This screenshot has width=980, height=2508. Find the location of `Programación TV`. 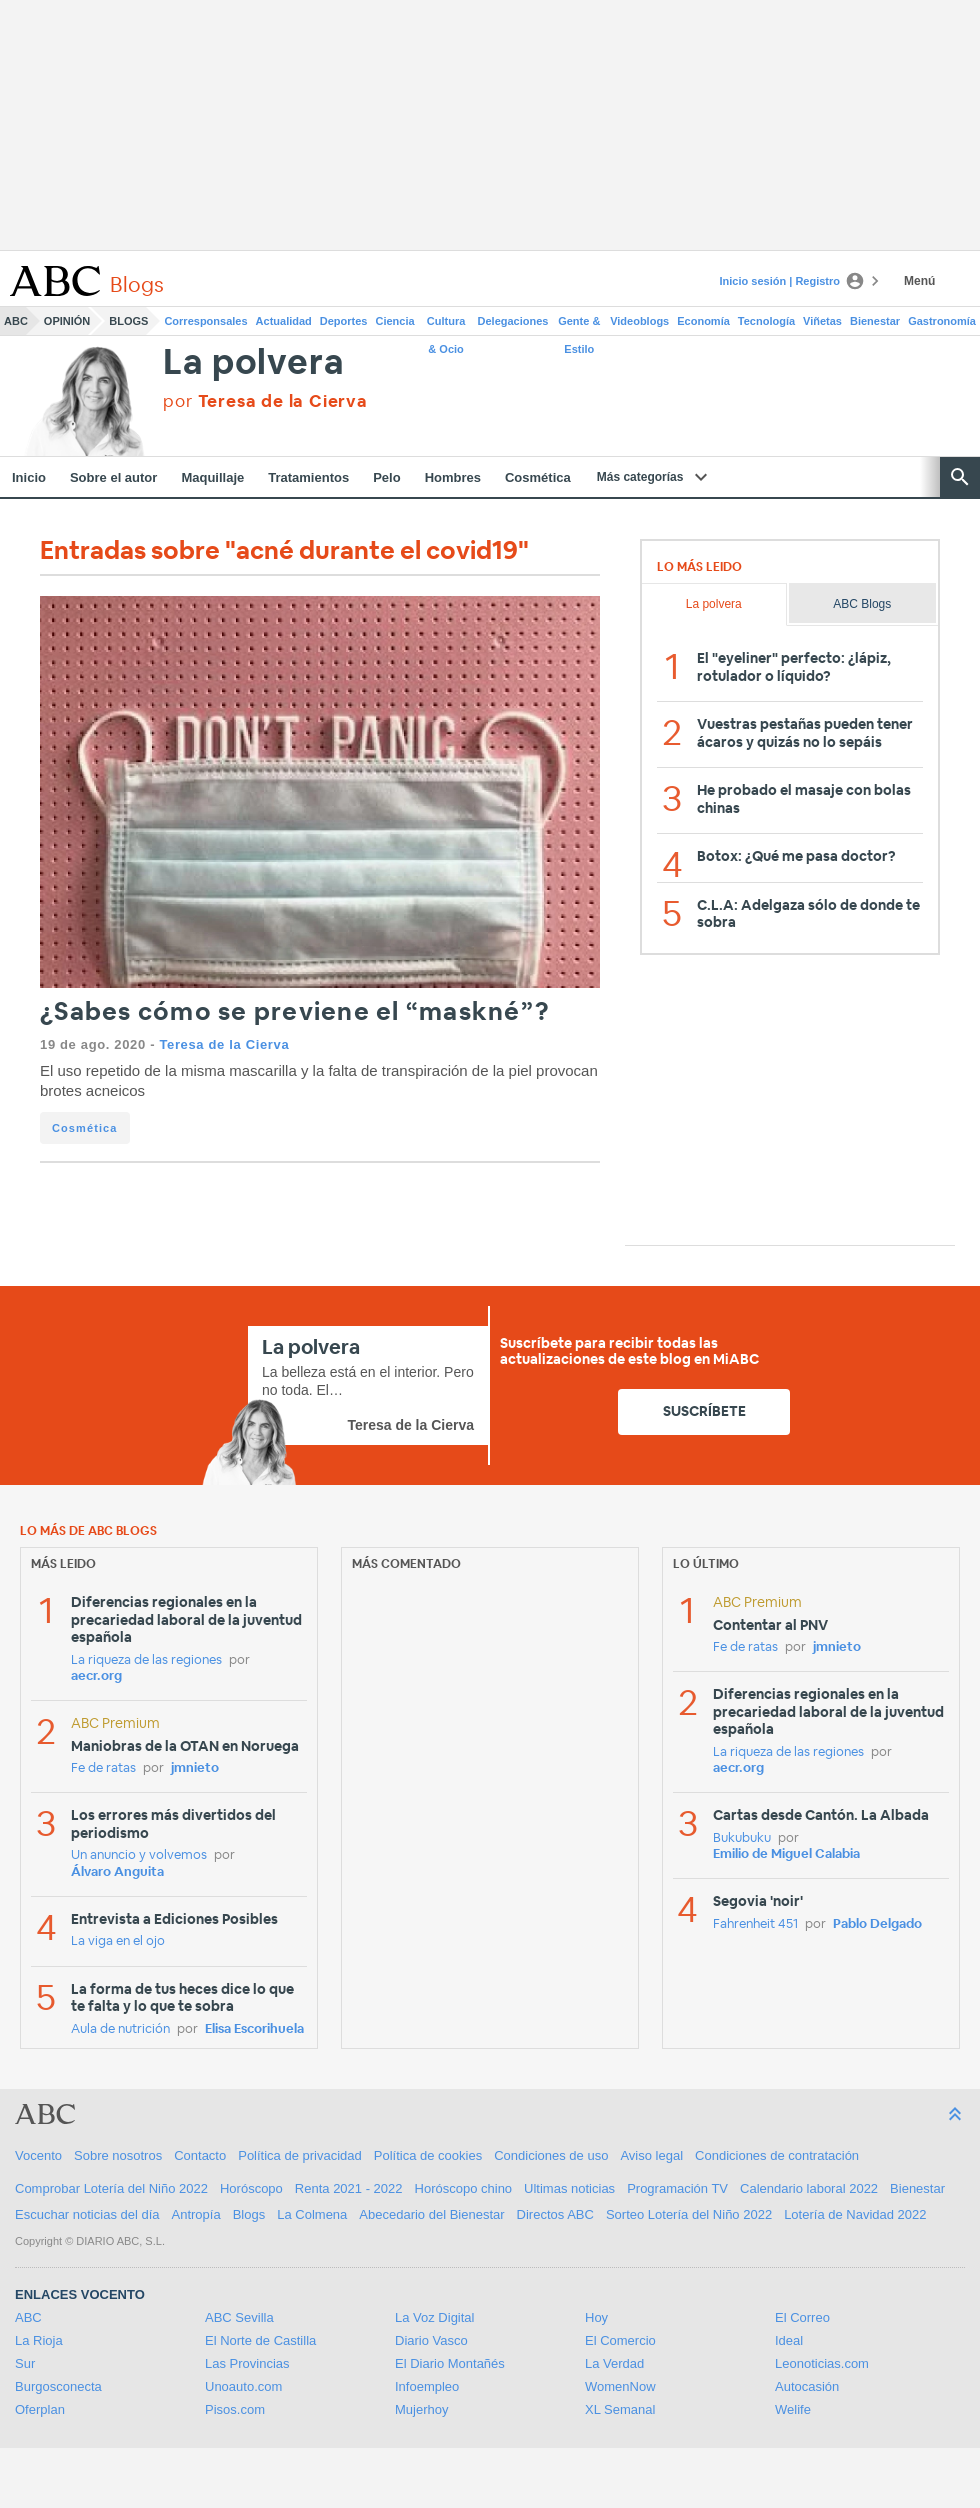

Programación TV is located at coordinates (677, 2188).